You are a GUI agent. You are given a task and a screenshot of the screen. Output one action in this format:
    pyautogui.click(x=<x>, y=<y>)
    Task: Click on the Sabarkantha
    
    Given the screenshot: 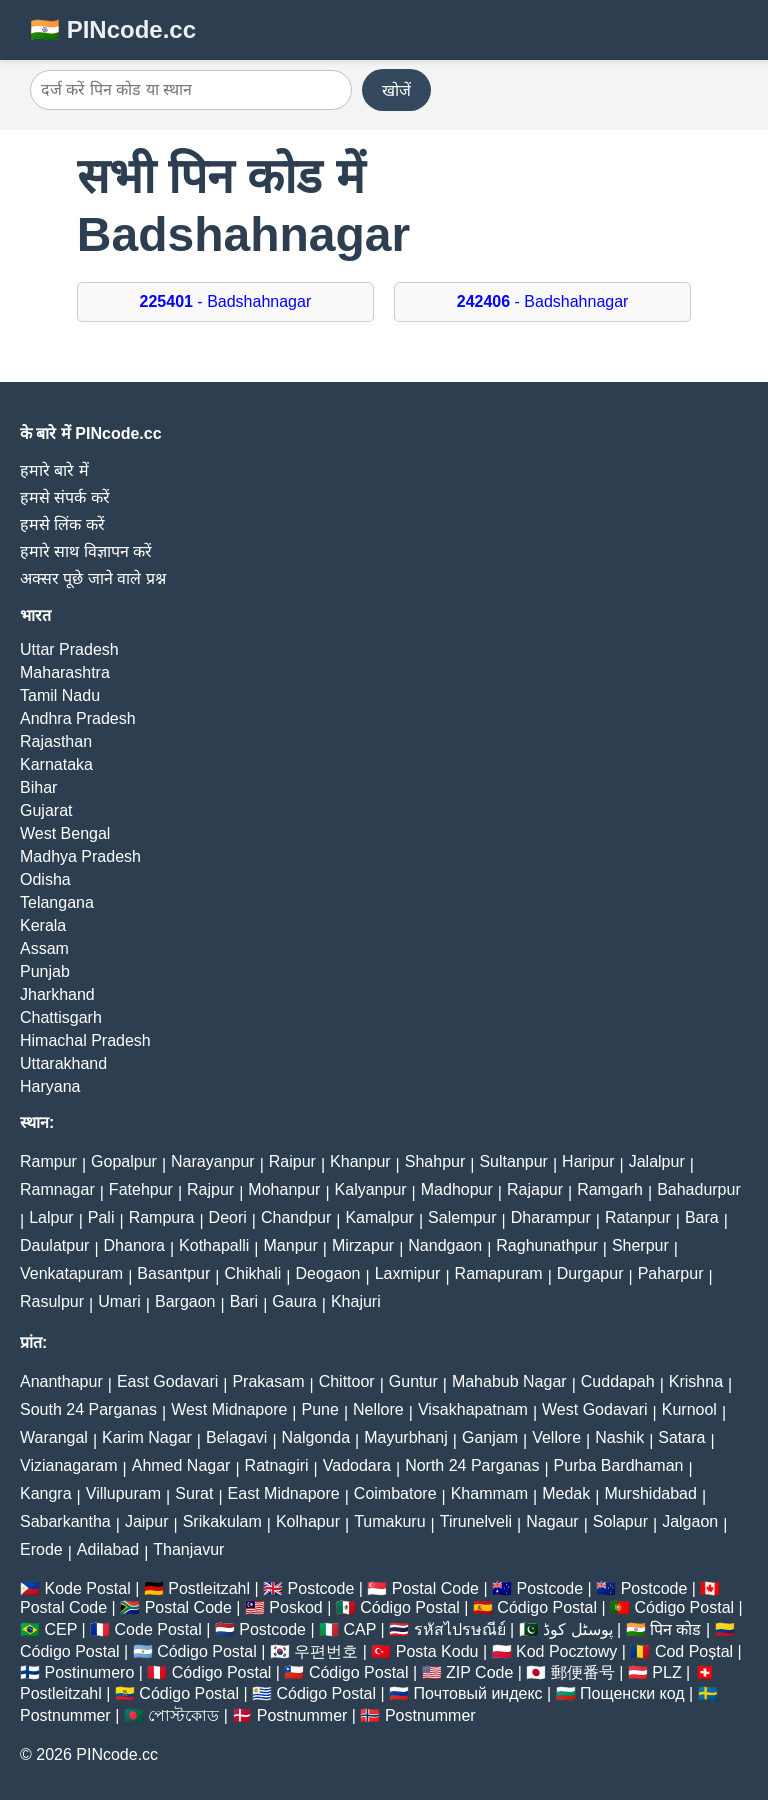 What is the action you would take?
    pyautogui.click(x=65, y=1521)
    